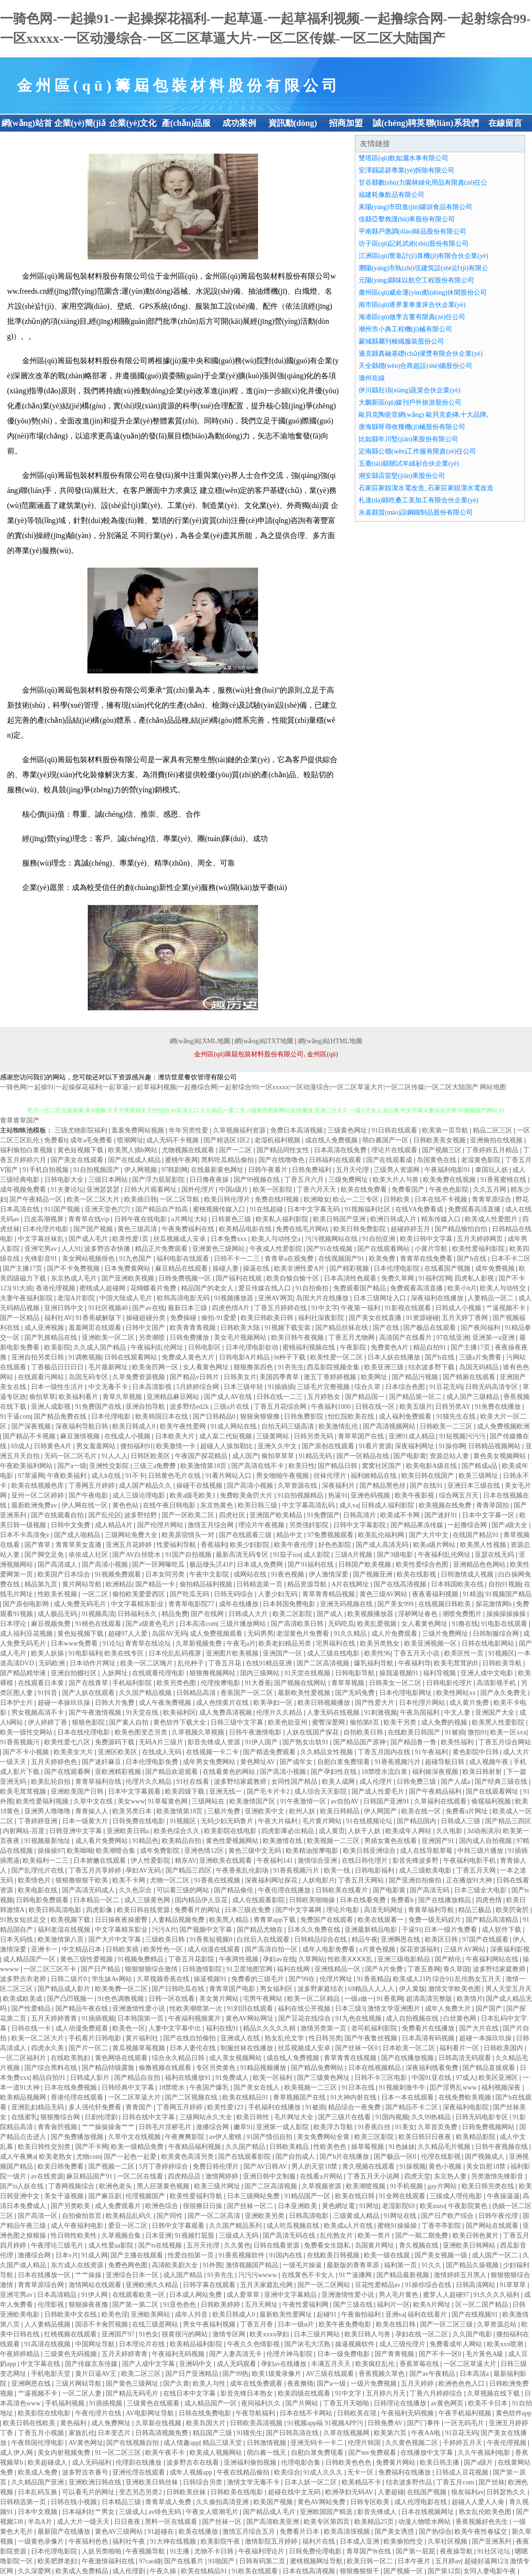 Image resolution: width=532 pixels, height=2576 pixels. I want to click on 欧美日韩三级, so click(258, 1505).